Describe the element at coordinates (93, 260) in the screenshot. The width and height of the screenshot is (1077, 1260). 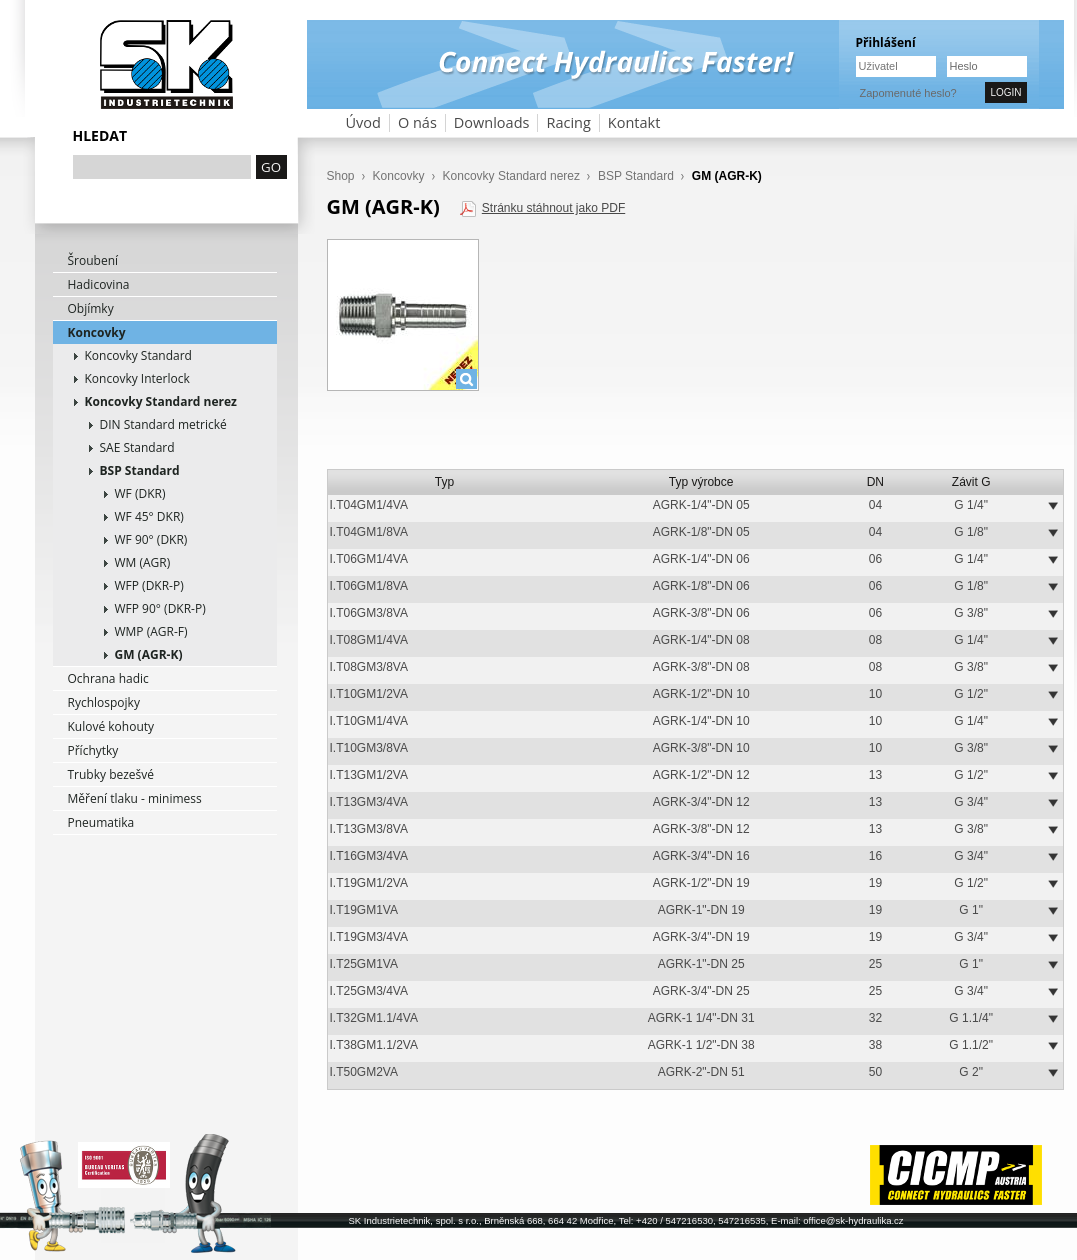
I see `Šroubení` at that location.